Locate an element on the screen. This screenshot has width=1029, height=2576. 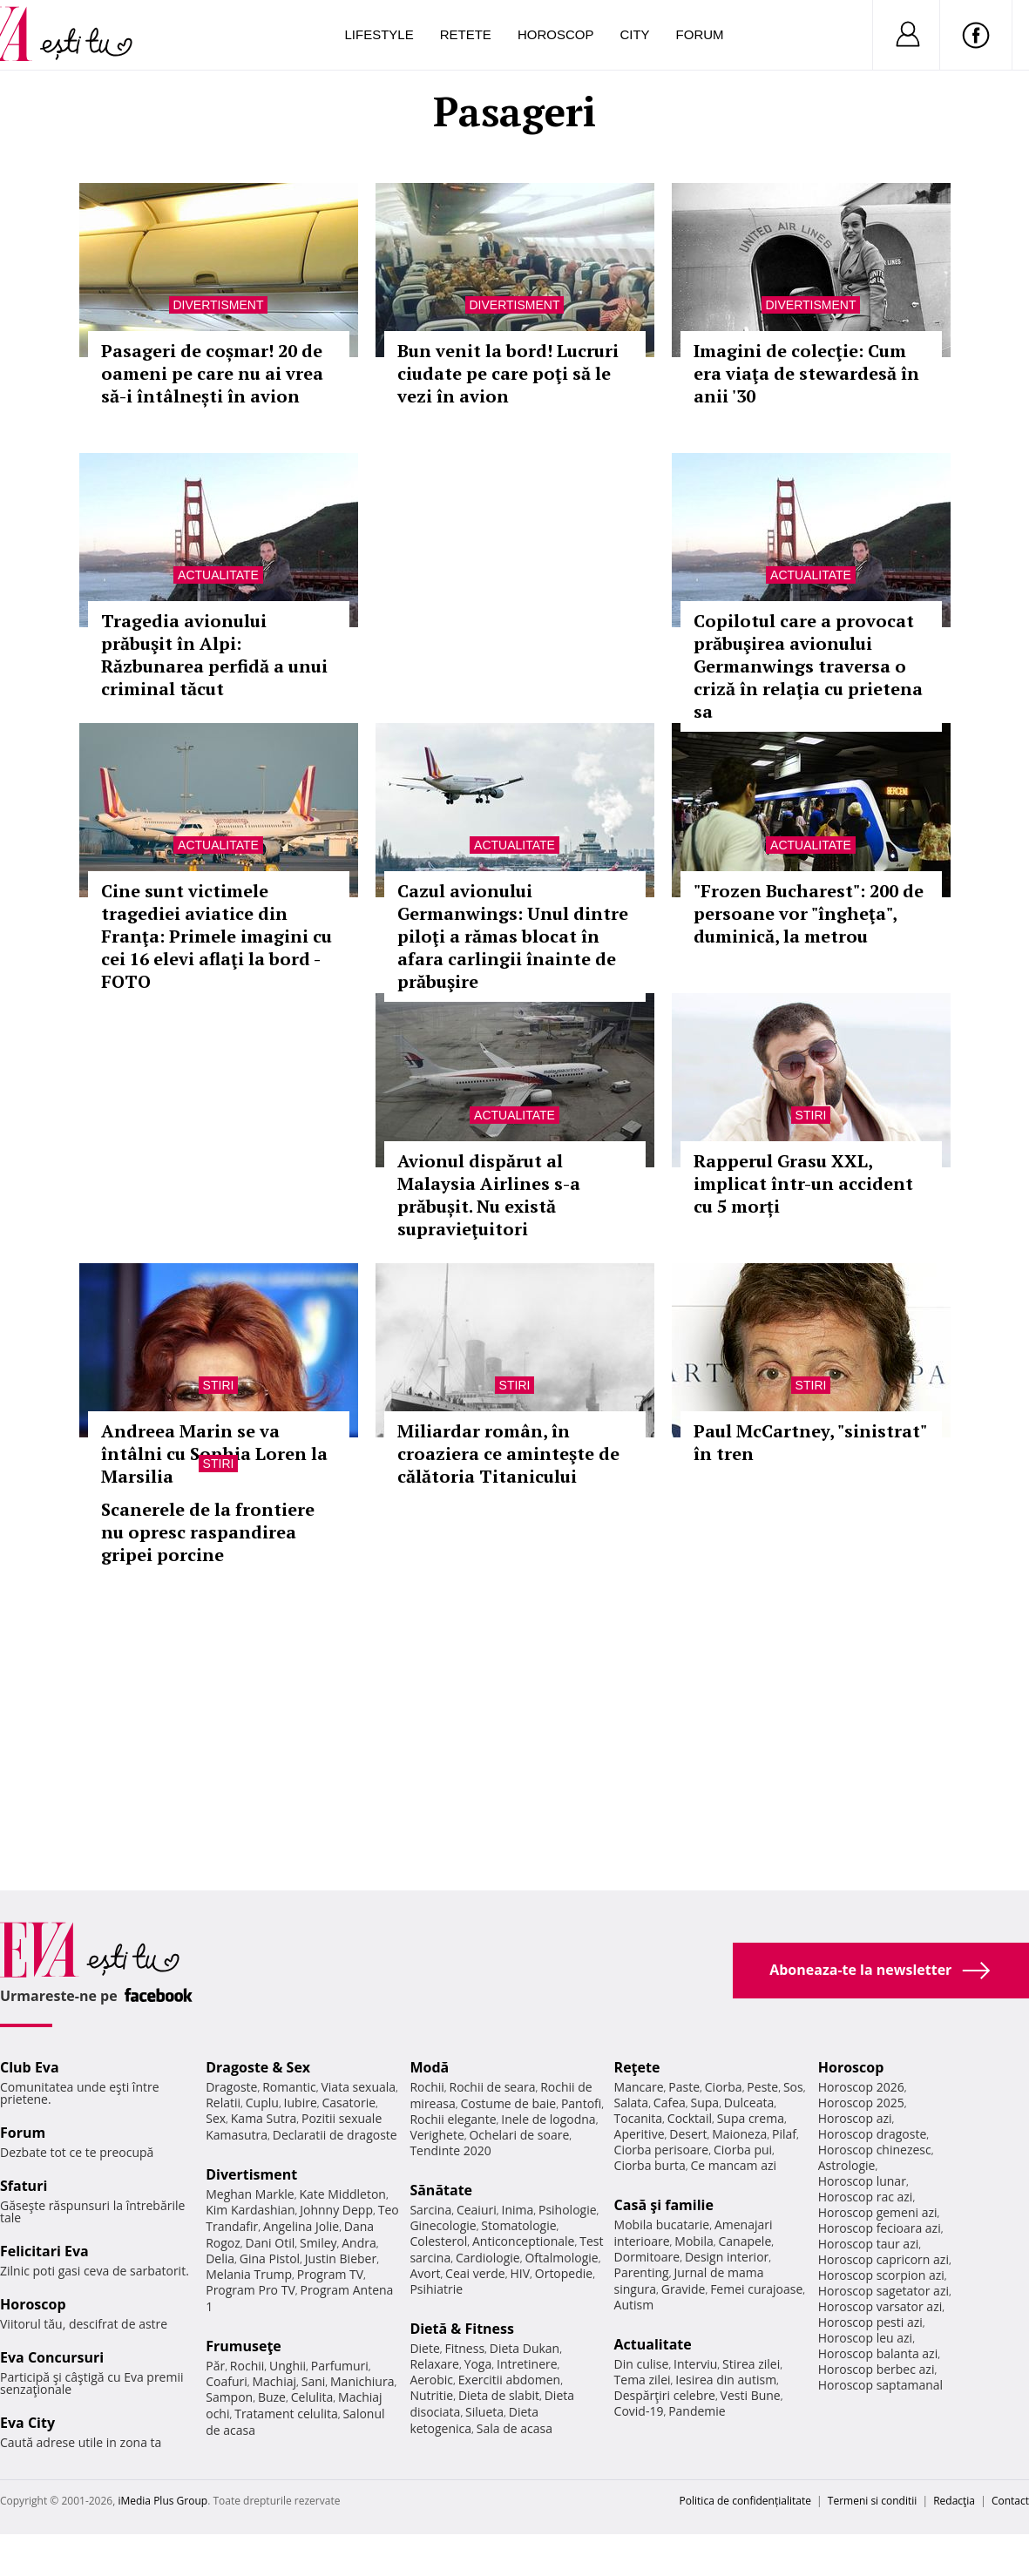
Gravide is located at coordinates (683, 2289).